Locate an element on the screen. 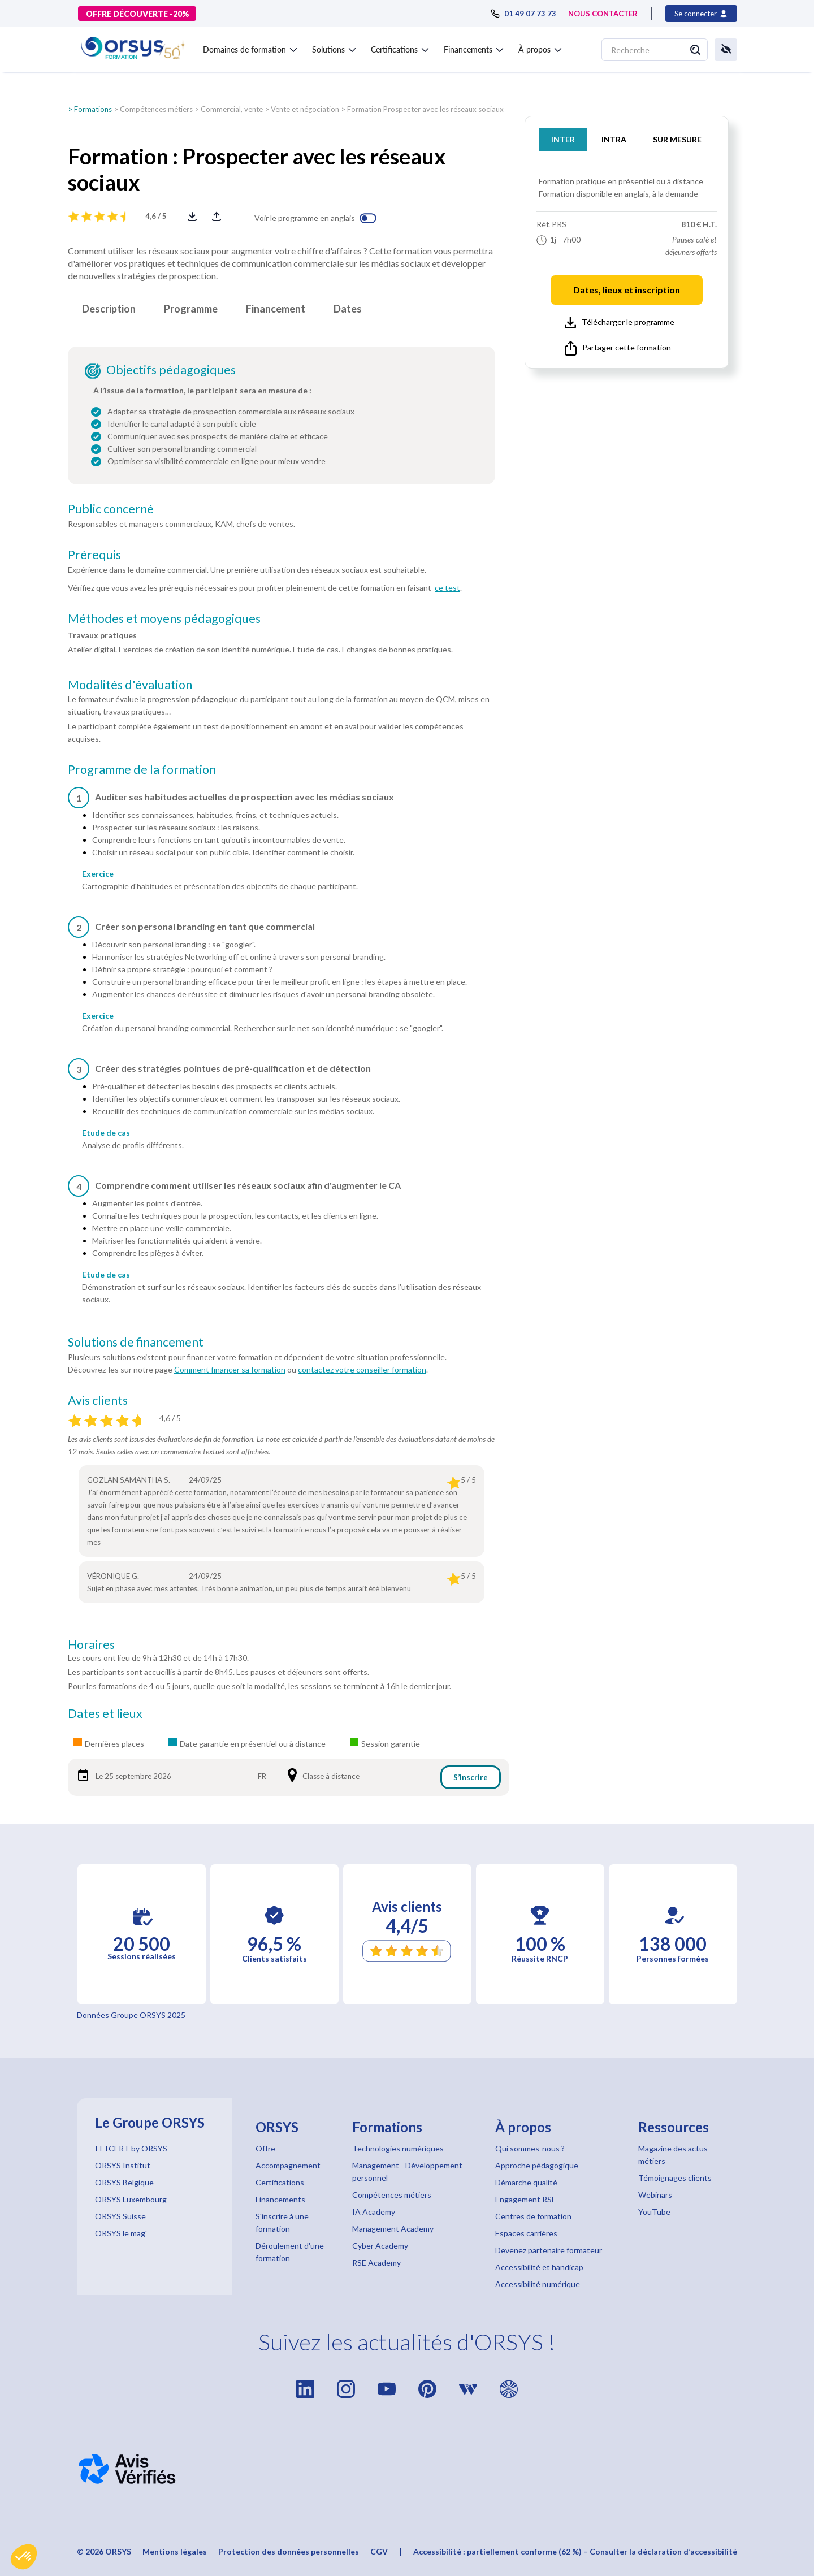  ORSYS Belgique is located at coordinates (124, 2182).